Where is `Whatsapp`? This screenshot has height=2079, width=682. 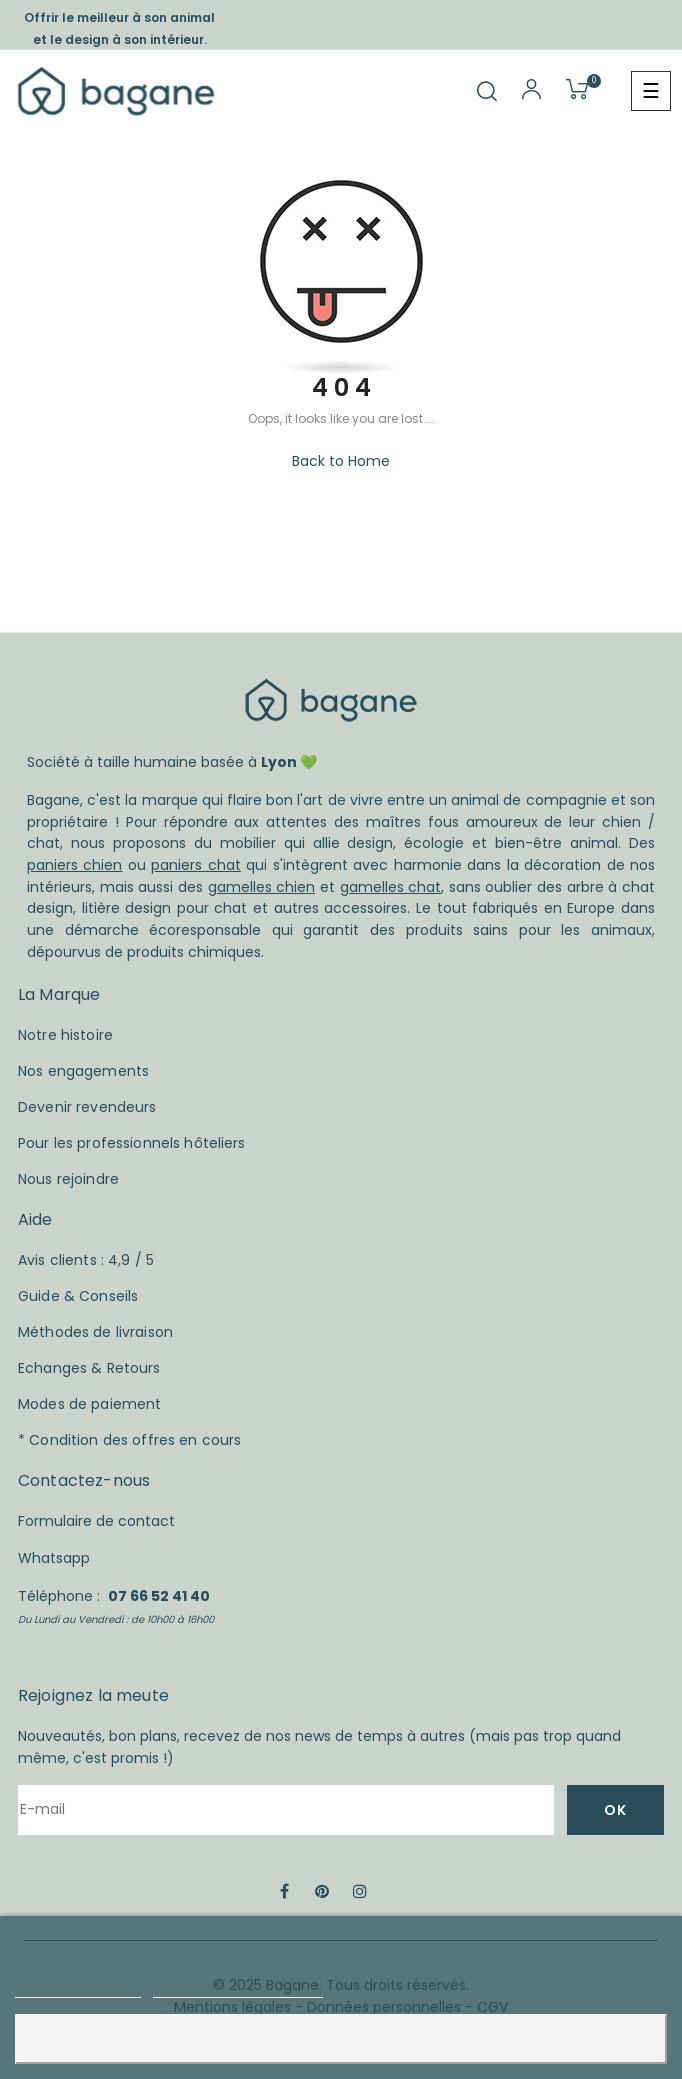
Whatsapp is located at coordinates (54, 1558).